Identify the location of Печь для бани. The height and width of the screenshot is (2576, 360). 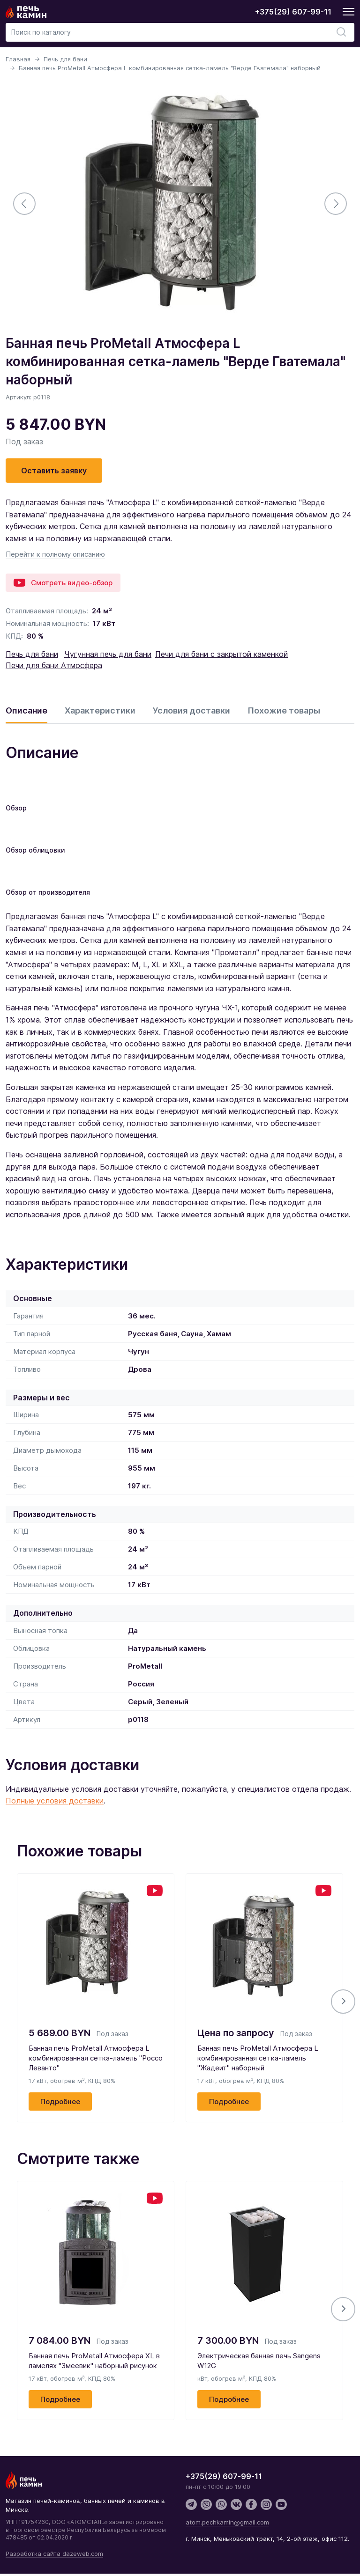
(65, 59).